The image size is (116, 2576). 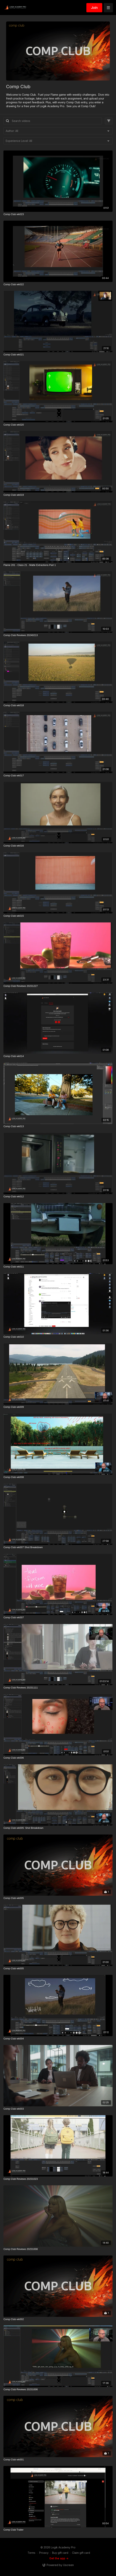 What do you see at coordinates (58, 2460) in the screenshot?
I see `[Comp Club wk001]` at bounding box center [58, 2460].